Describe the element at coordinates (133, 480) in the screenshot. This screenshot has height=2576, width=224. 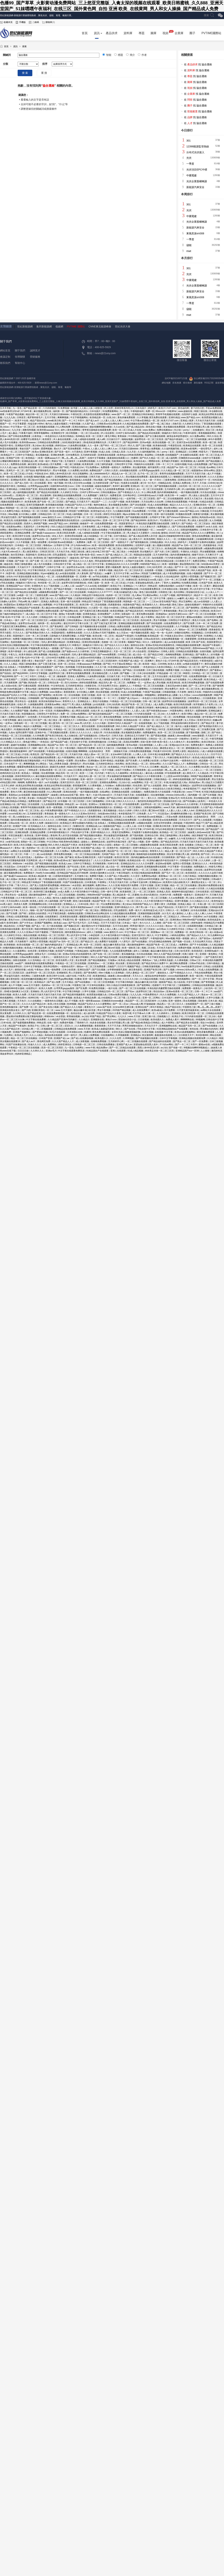
I see `饥渴少妇伦色诱公` at that location.